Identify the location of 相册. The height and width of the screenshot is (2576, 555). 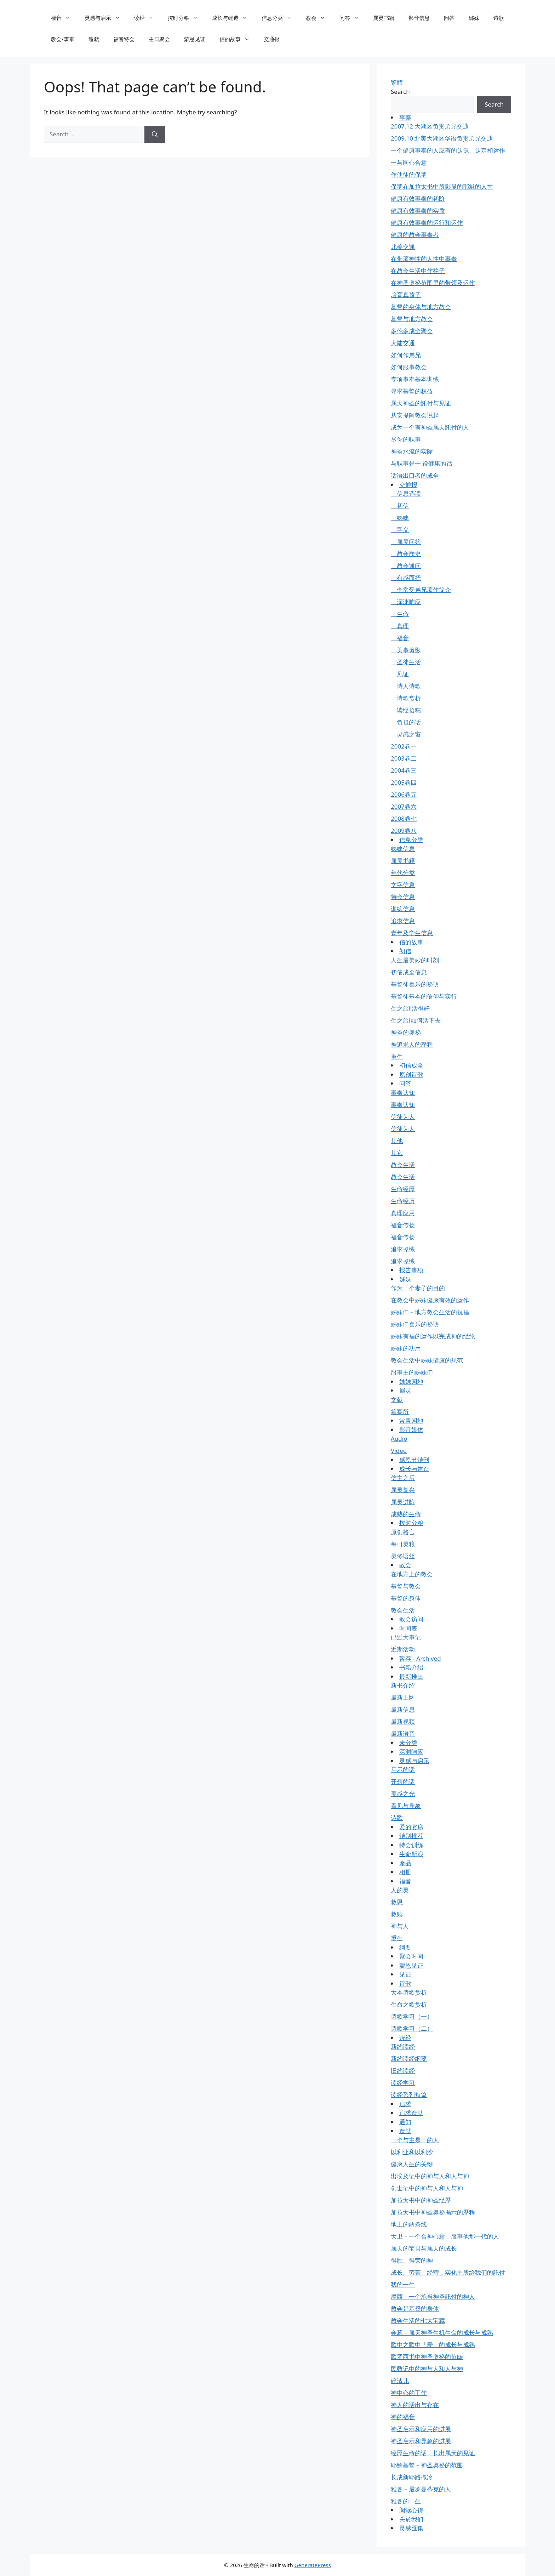
(405, 1872).